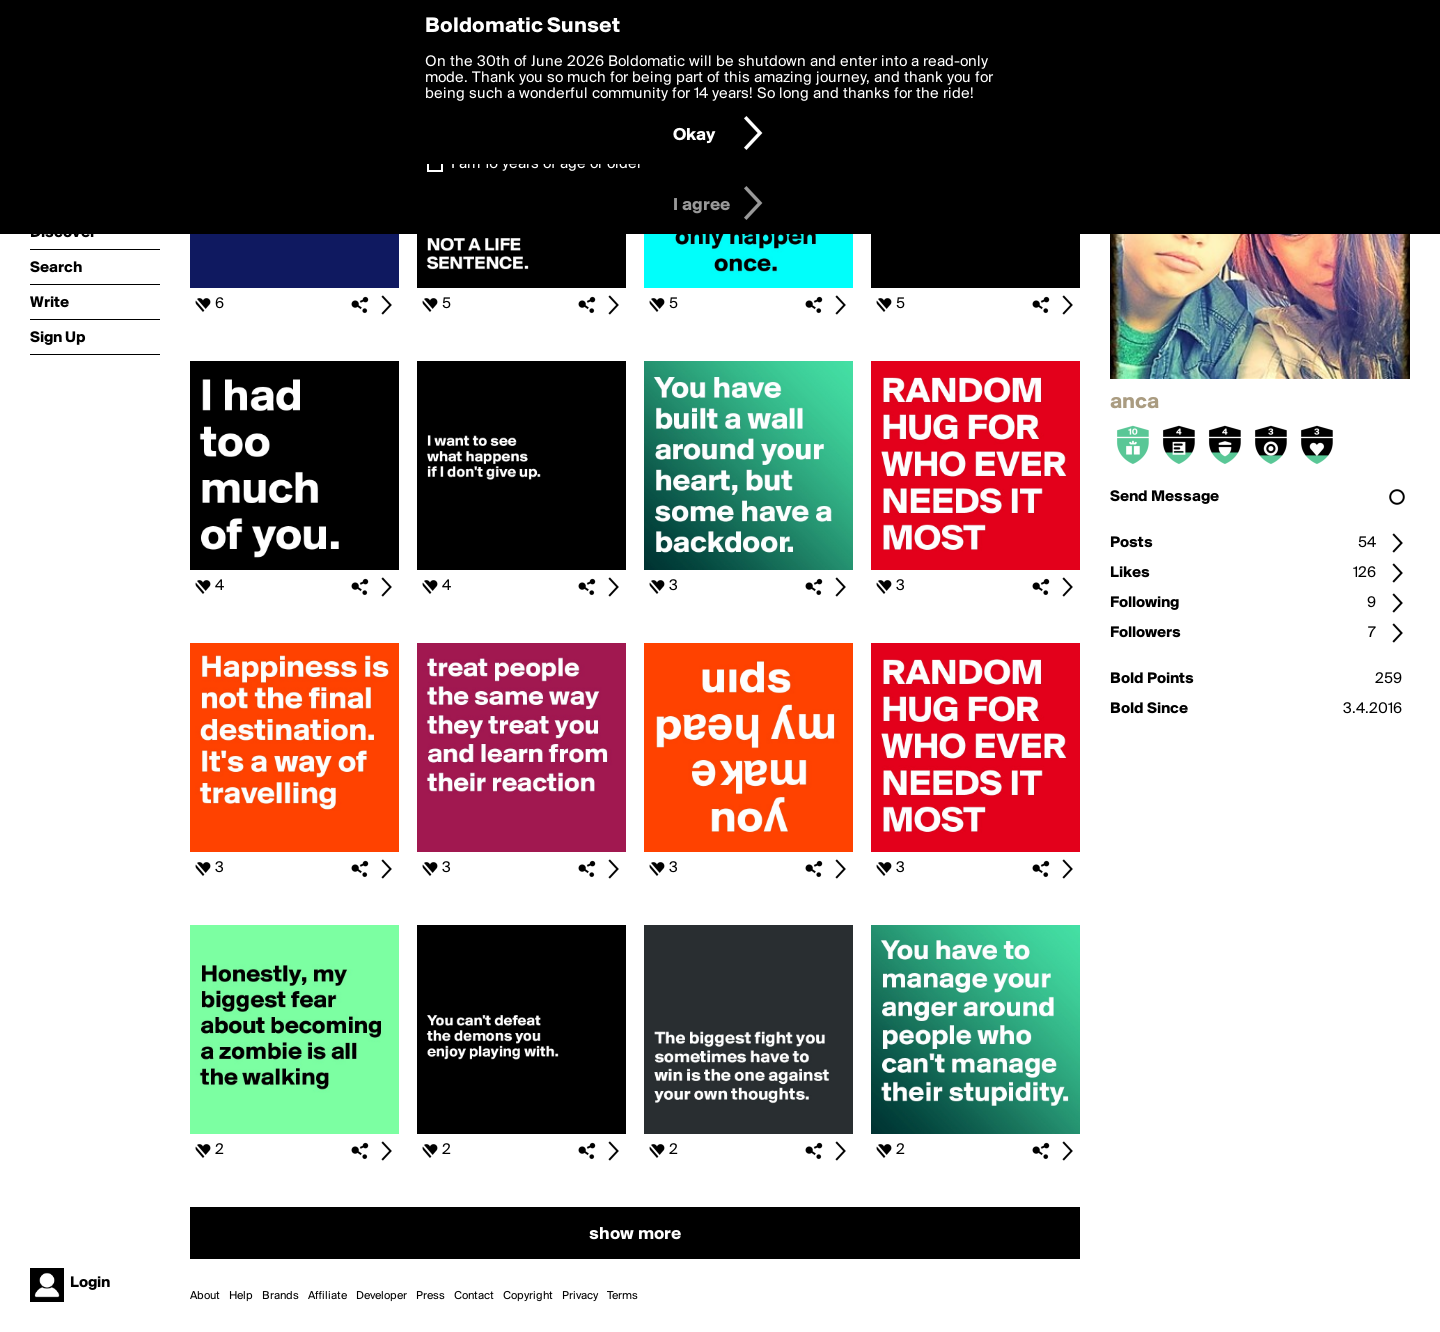  What do you see at coordinates (580, 1296) in the screenshot?
I see `Privacy` at bounding box center [580, 1296].